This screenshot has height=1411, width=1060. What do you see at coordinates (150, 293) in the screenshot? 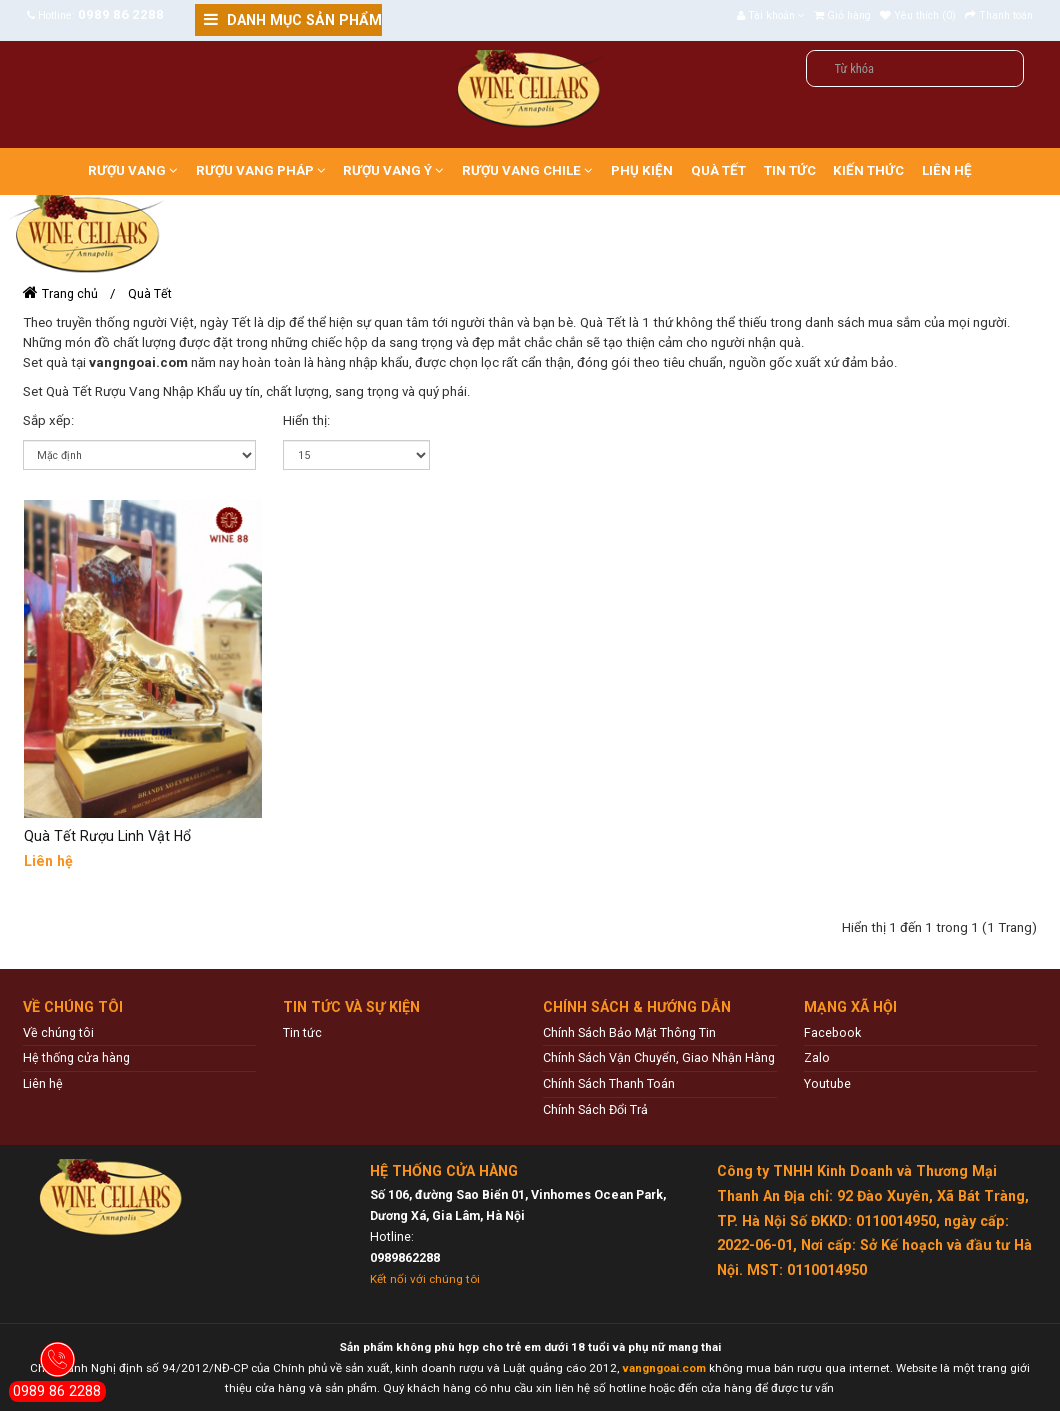
I see `Quà Tết` at bounding box center [150, 293].